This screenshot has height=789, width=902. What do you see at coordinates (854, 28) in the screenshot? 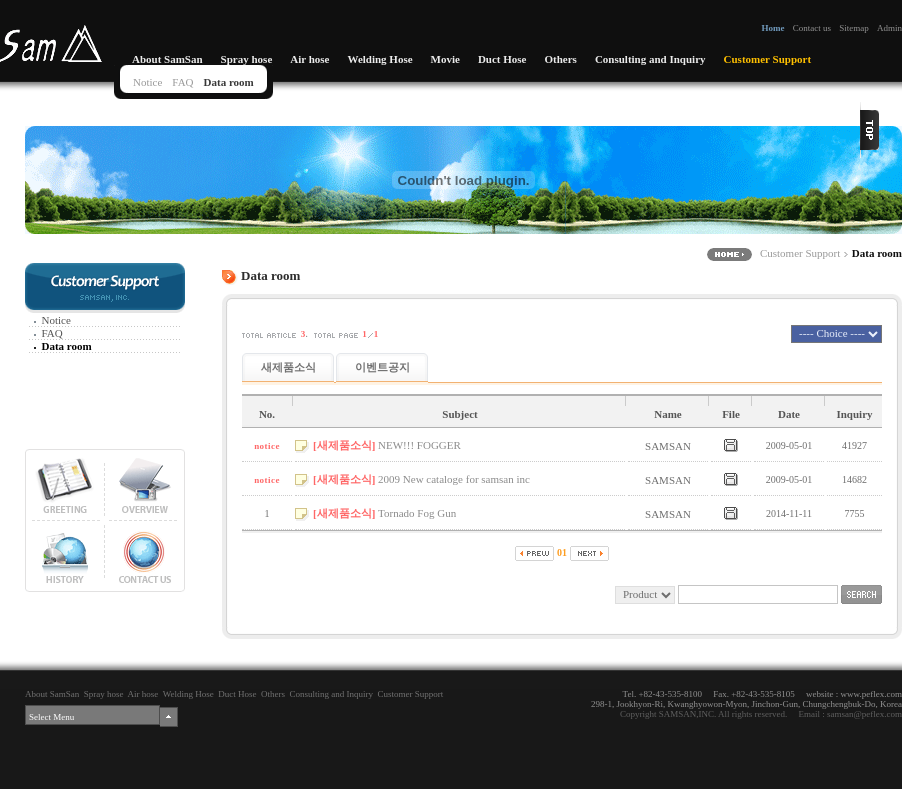
I see `Sitemap` at bounding box center [854, 28].